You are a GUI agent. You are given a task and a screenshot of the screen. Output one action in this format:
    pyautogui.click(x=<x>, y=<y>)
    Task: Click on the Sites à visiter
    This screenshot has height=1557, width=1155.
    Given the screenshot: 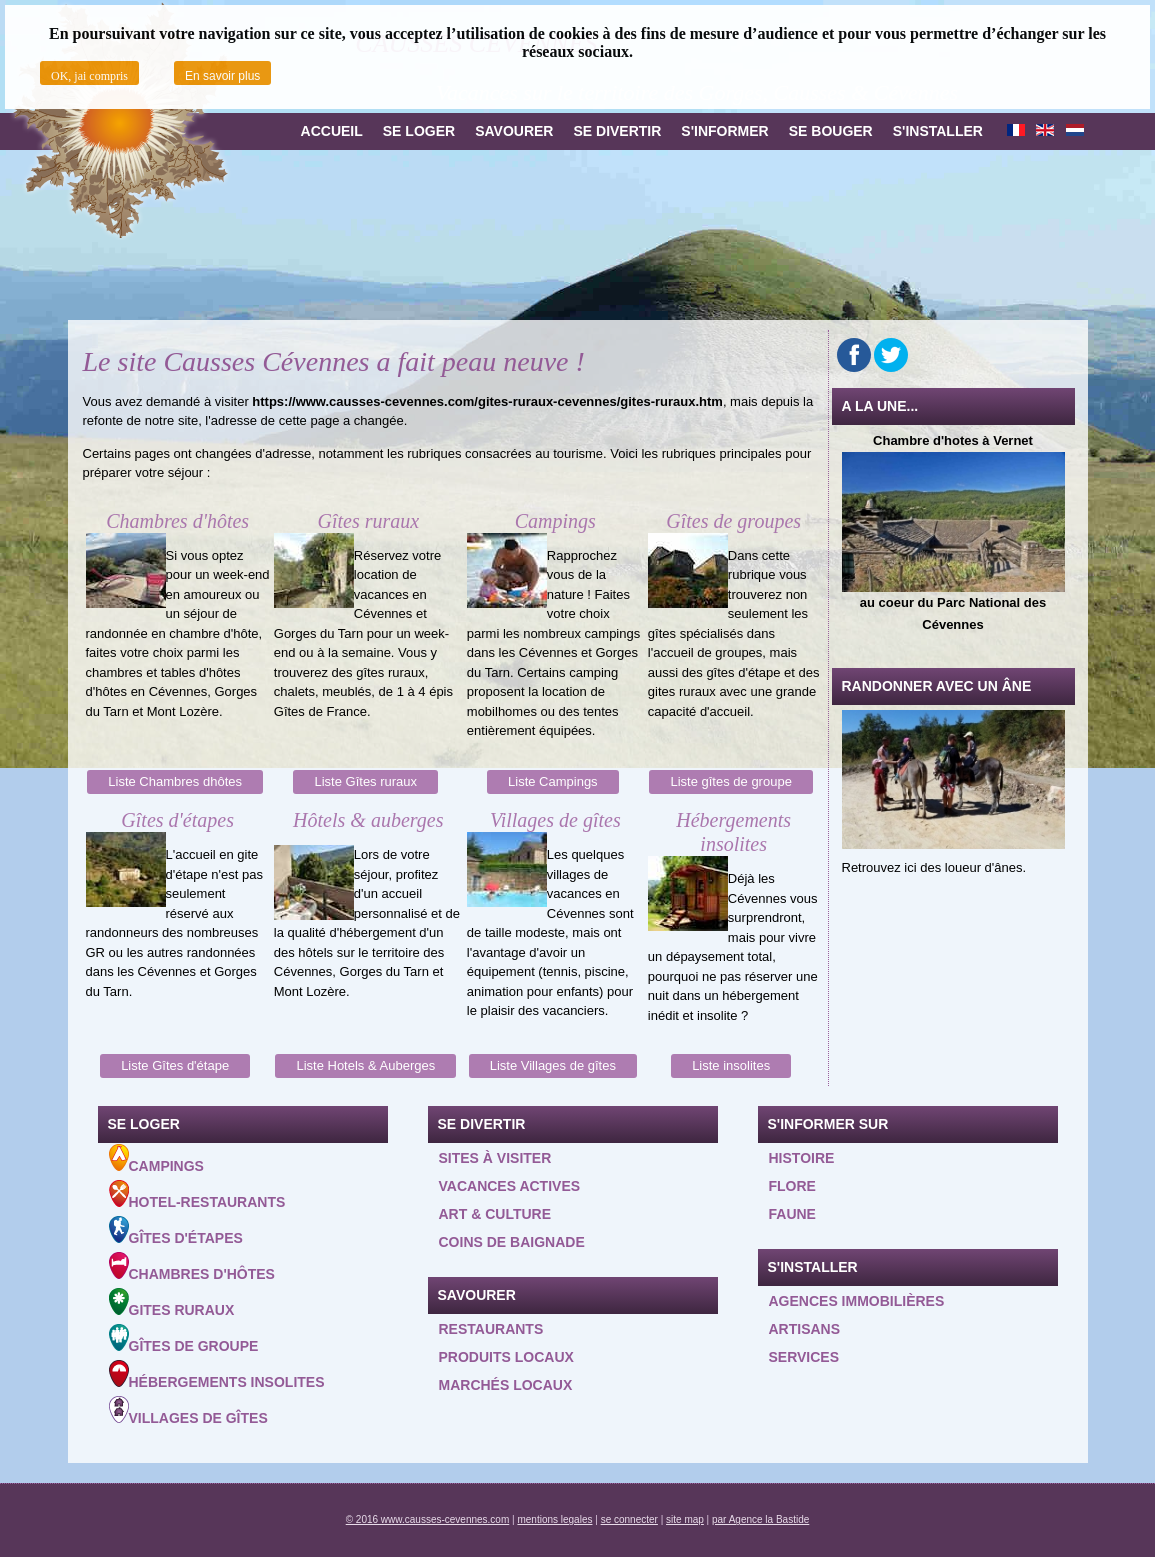 What is the action you would take?
    pyautogui.click(x=495, y=1158)
    